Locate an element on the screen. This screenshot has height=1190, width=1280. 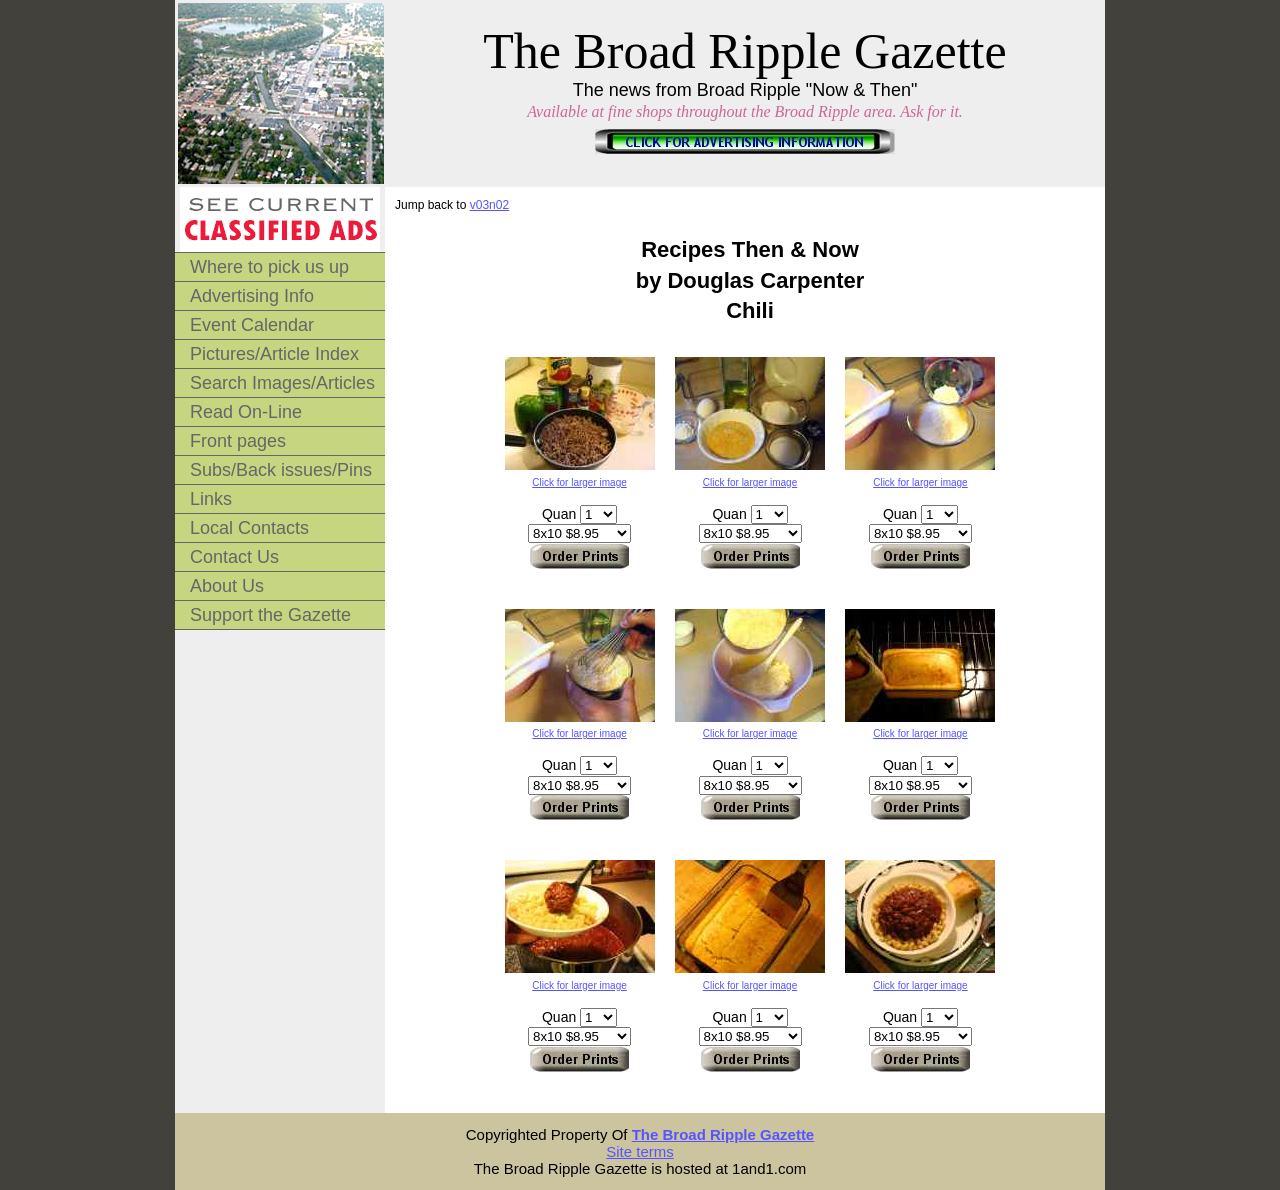
Event Calendar is located at coordinates (252, 325).